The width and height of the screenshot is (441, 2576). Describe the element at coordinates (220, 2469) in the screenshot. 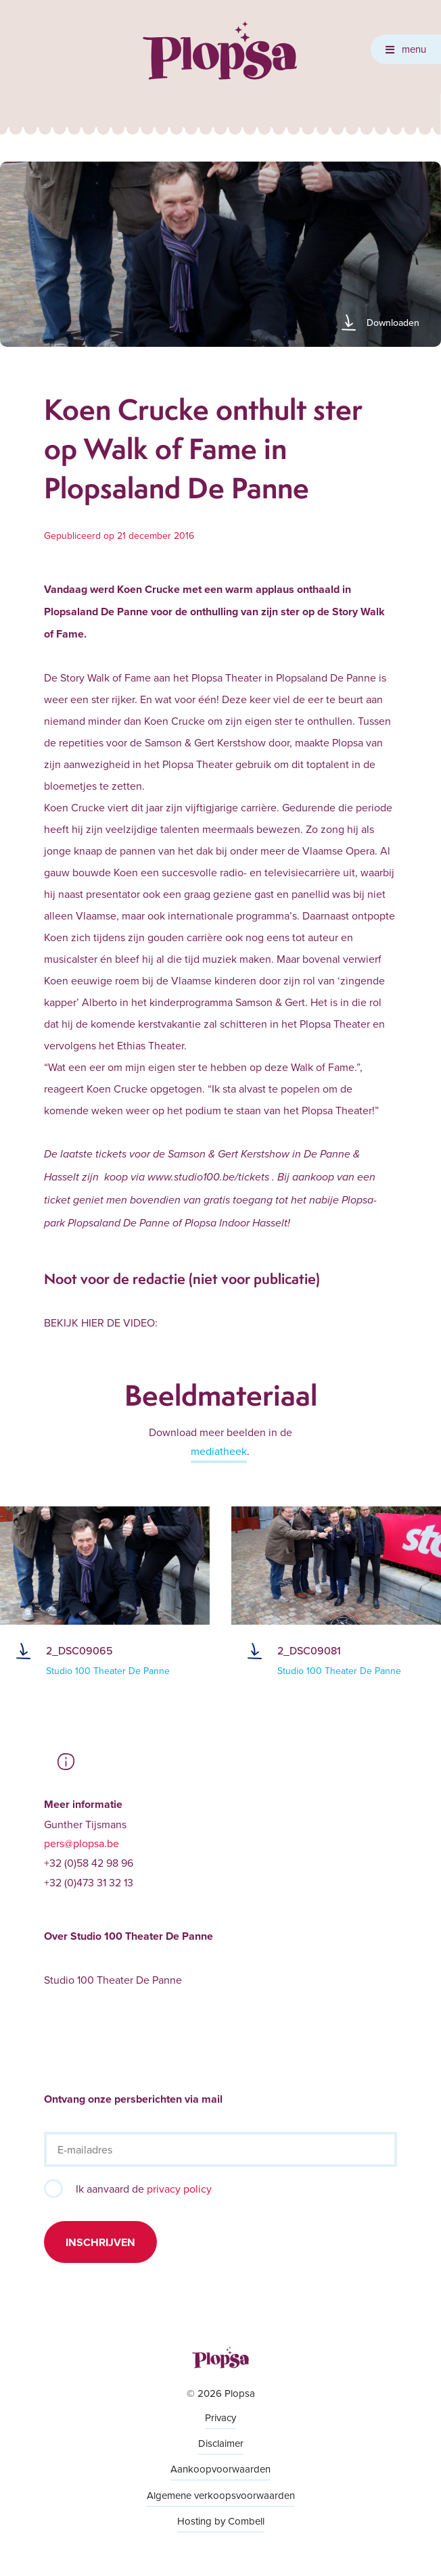

I see `Aankoopvoorwaarden` at that location.